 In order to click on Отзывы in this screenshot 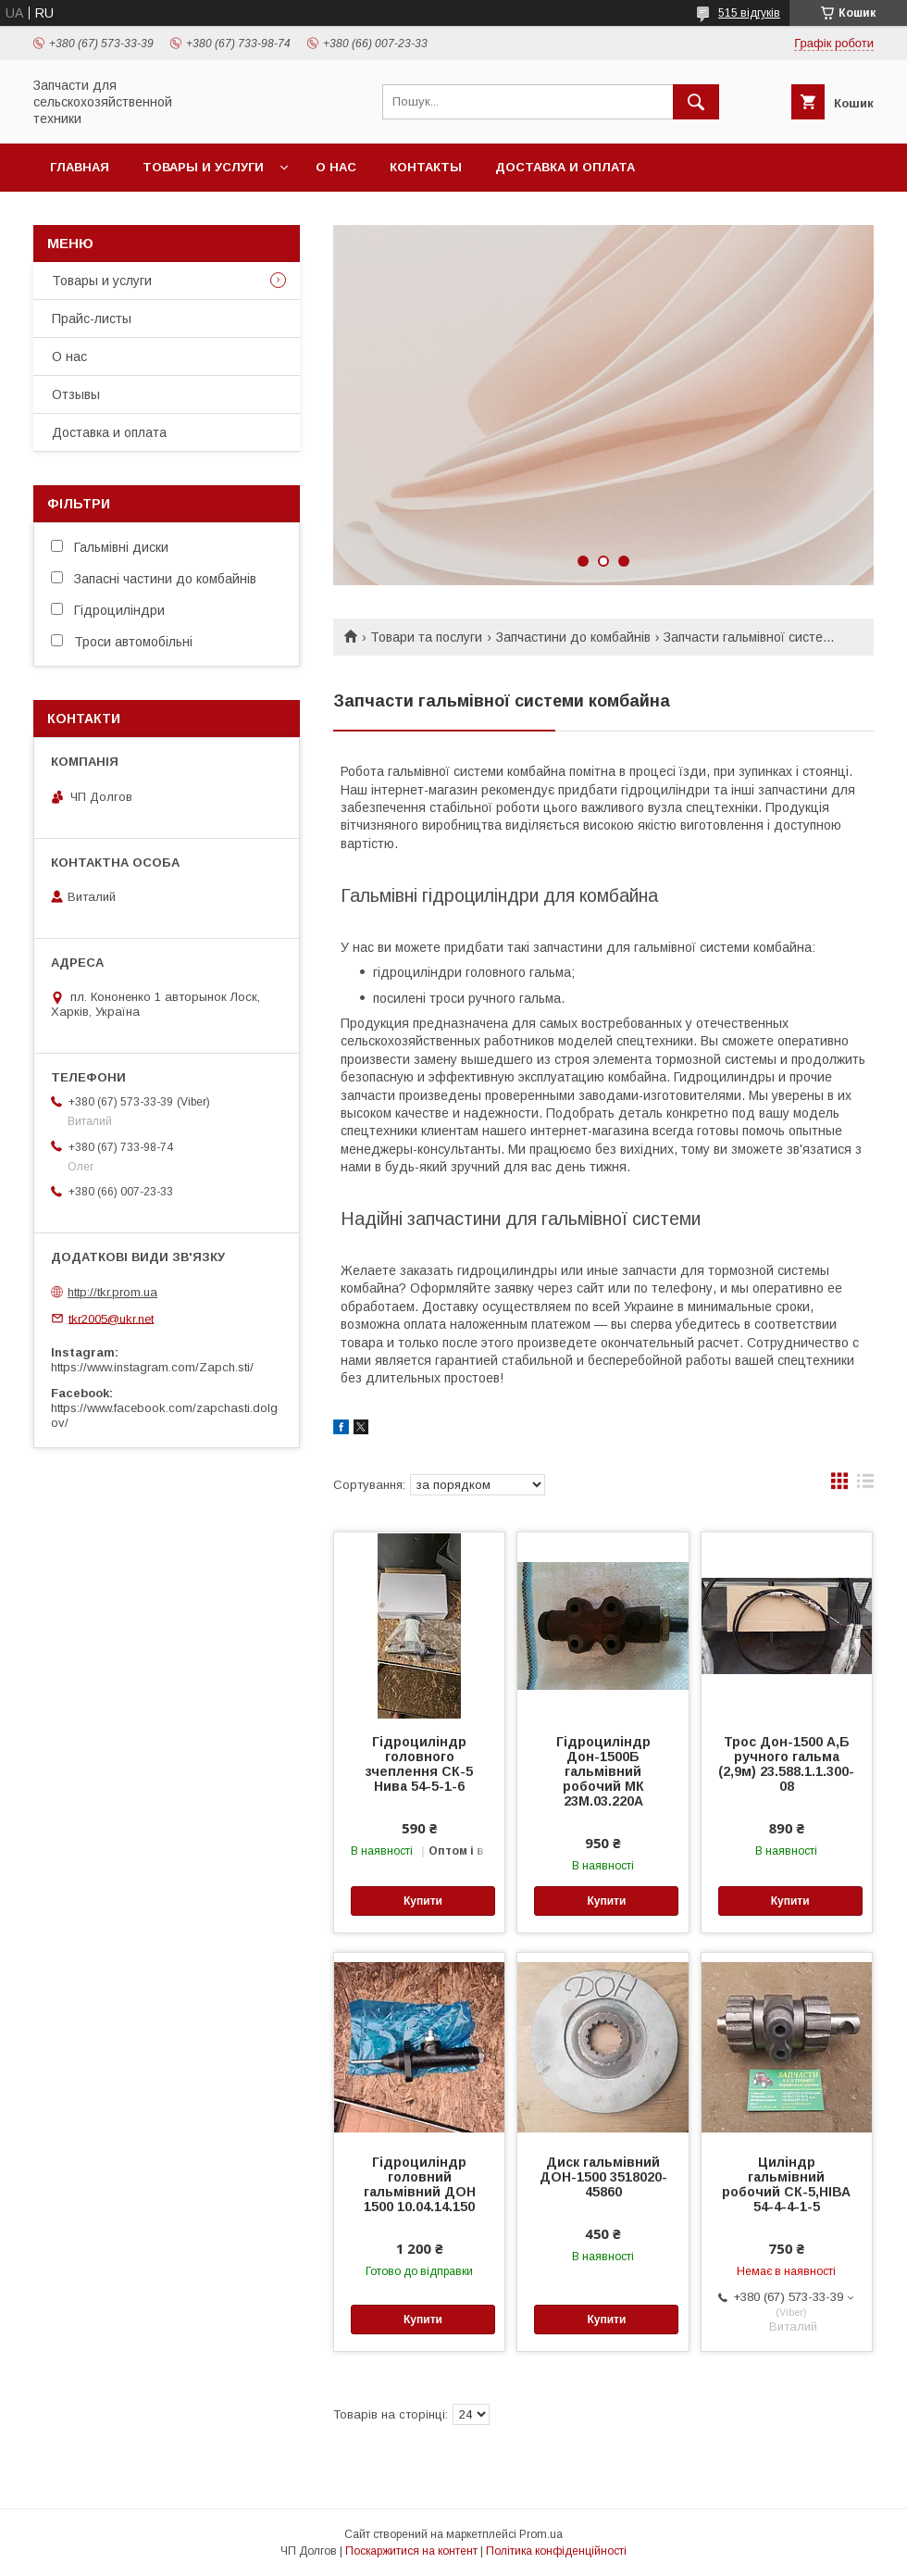, I will do `click(76, 394)`.